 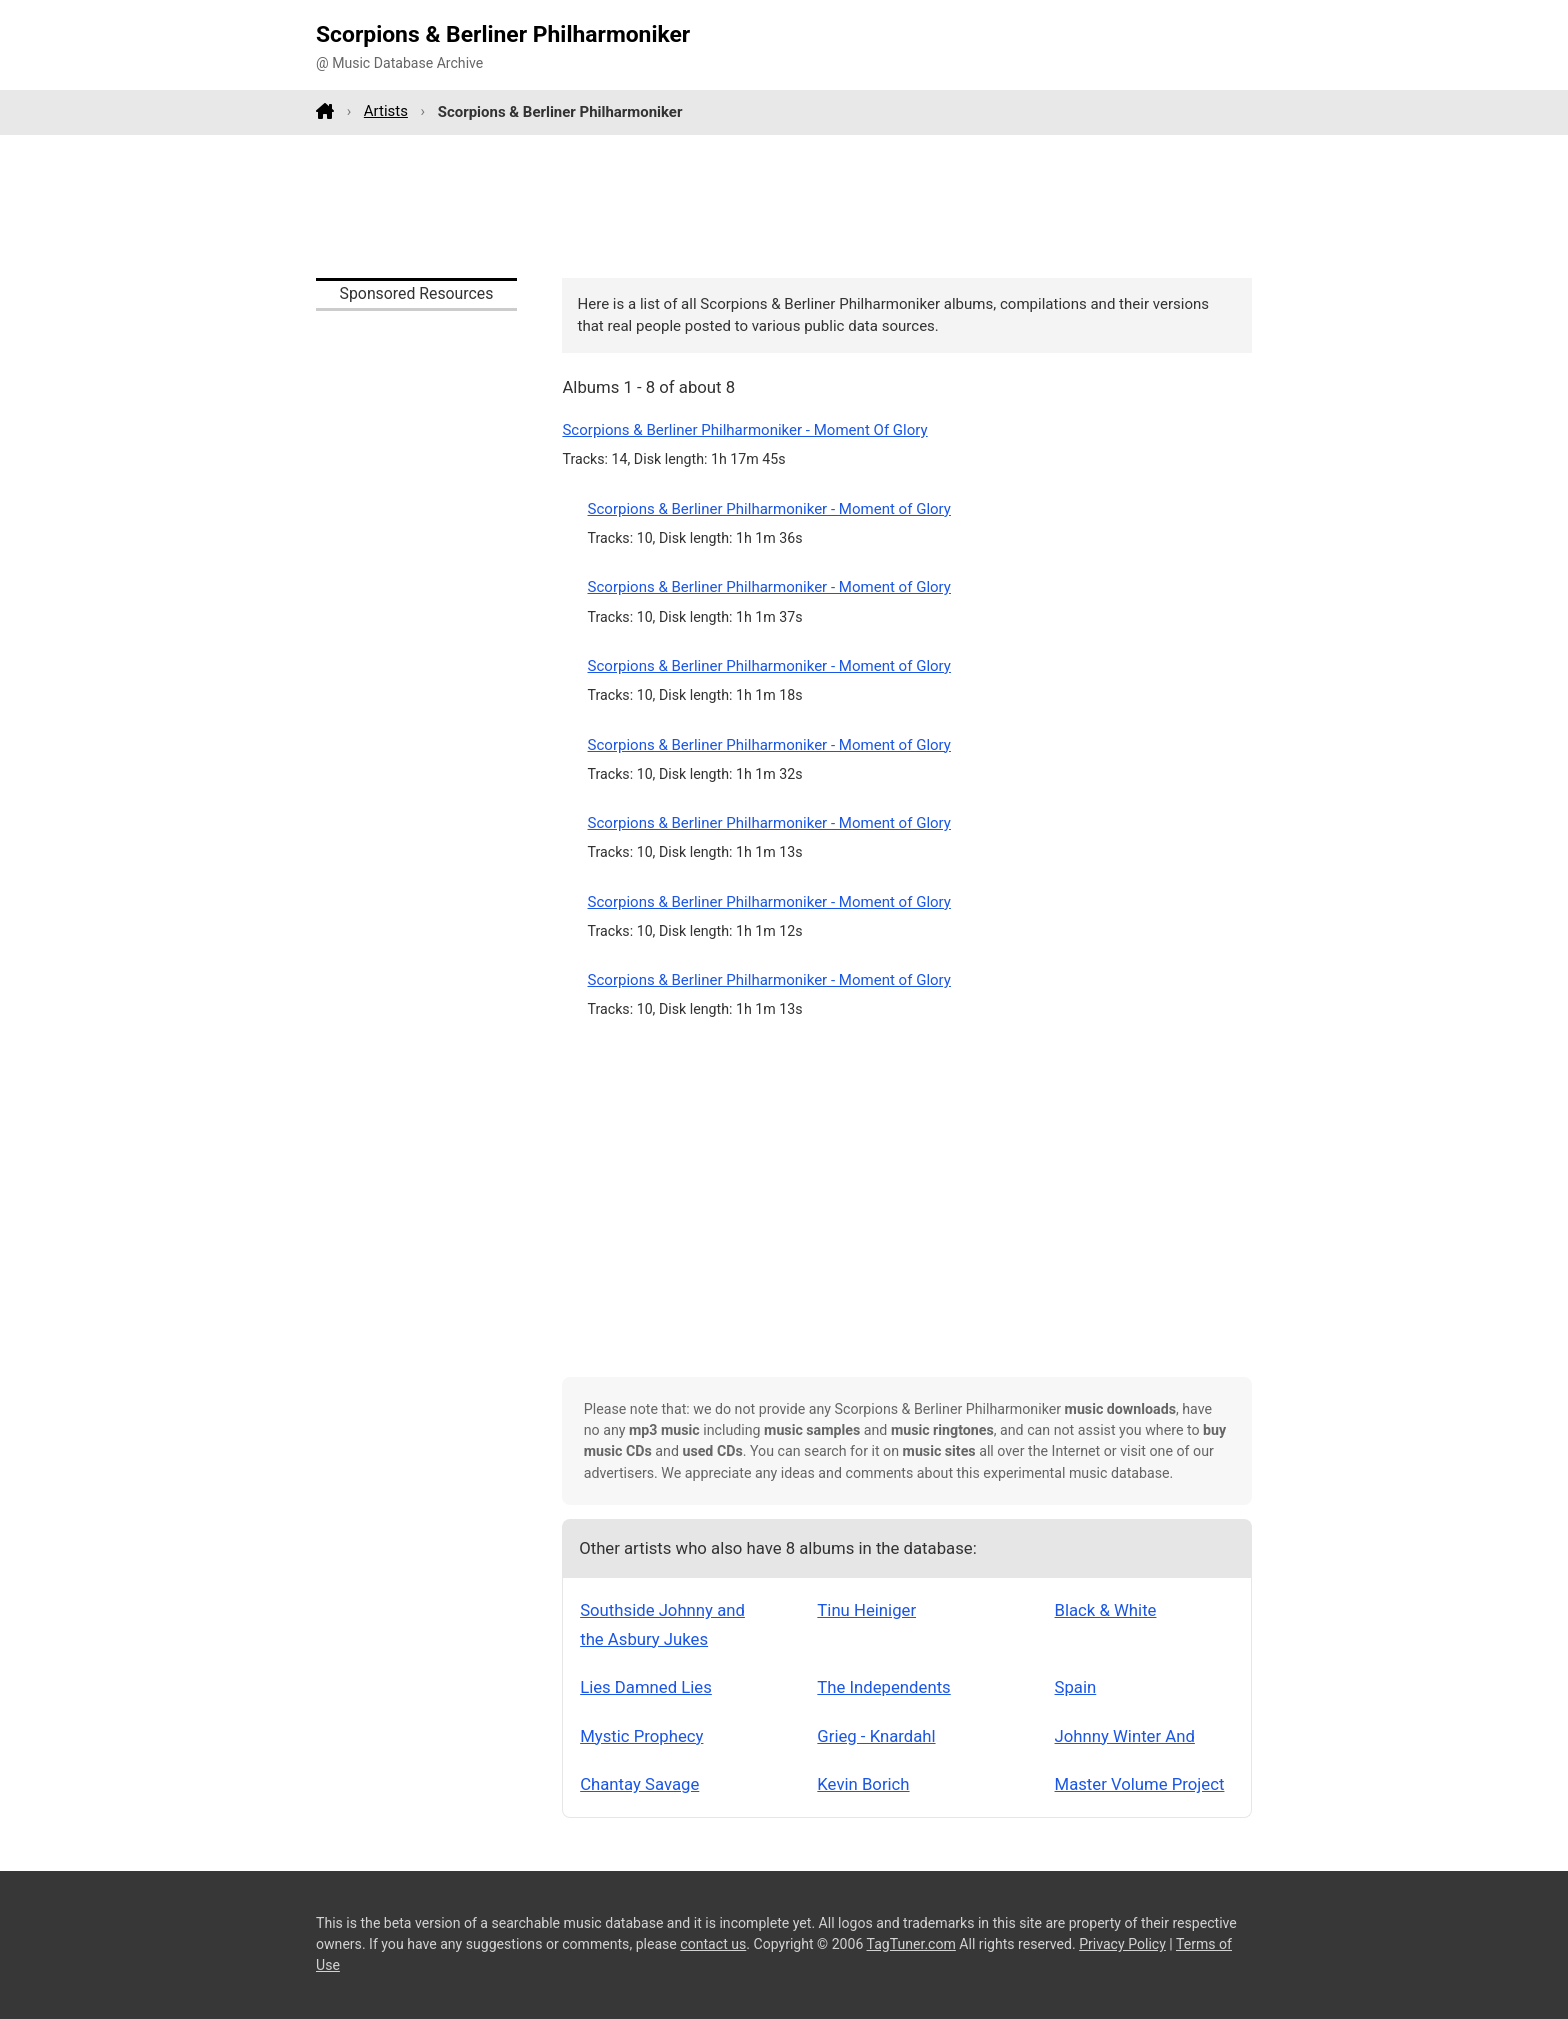 What do you see at coordinates (1076, 1687) in the screenshot?
I see `Spain` at bounding box center [1076, 1687].